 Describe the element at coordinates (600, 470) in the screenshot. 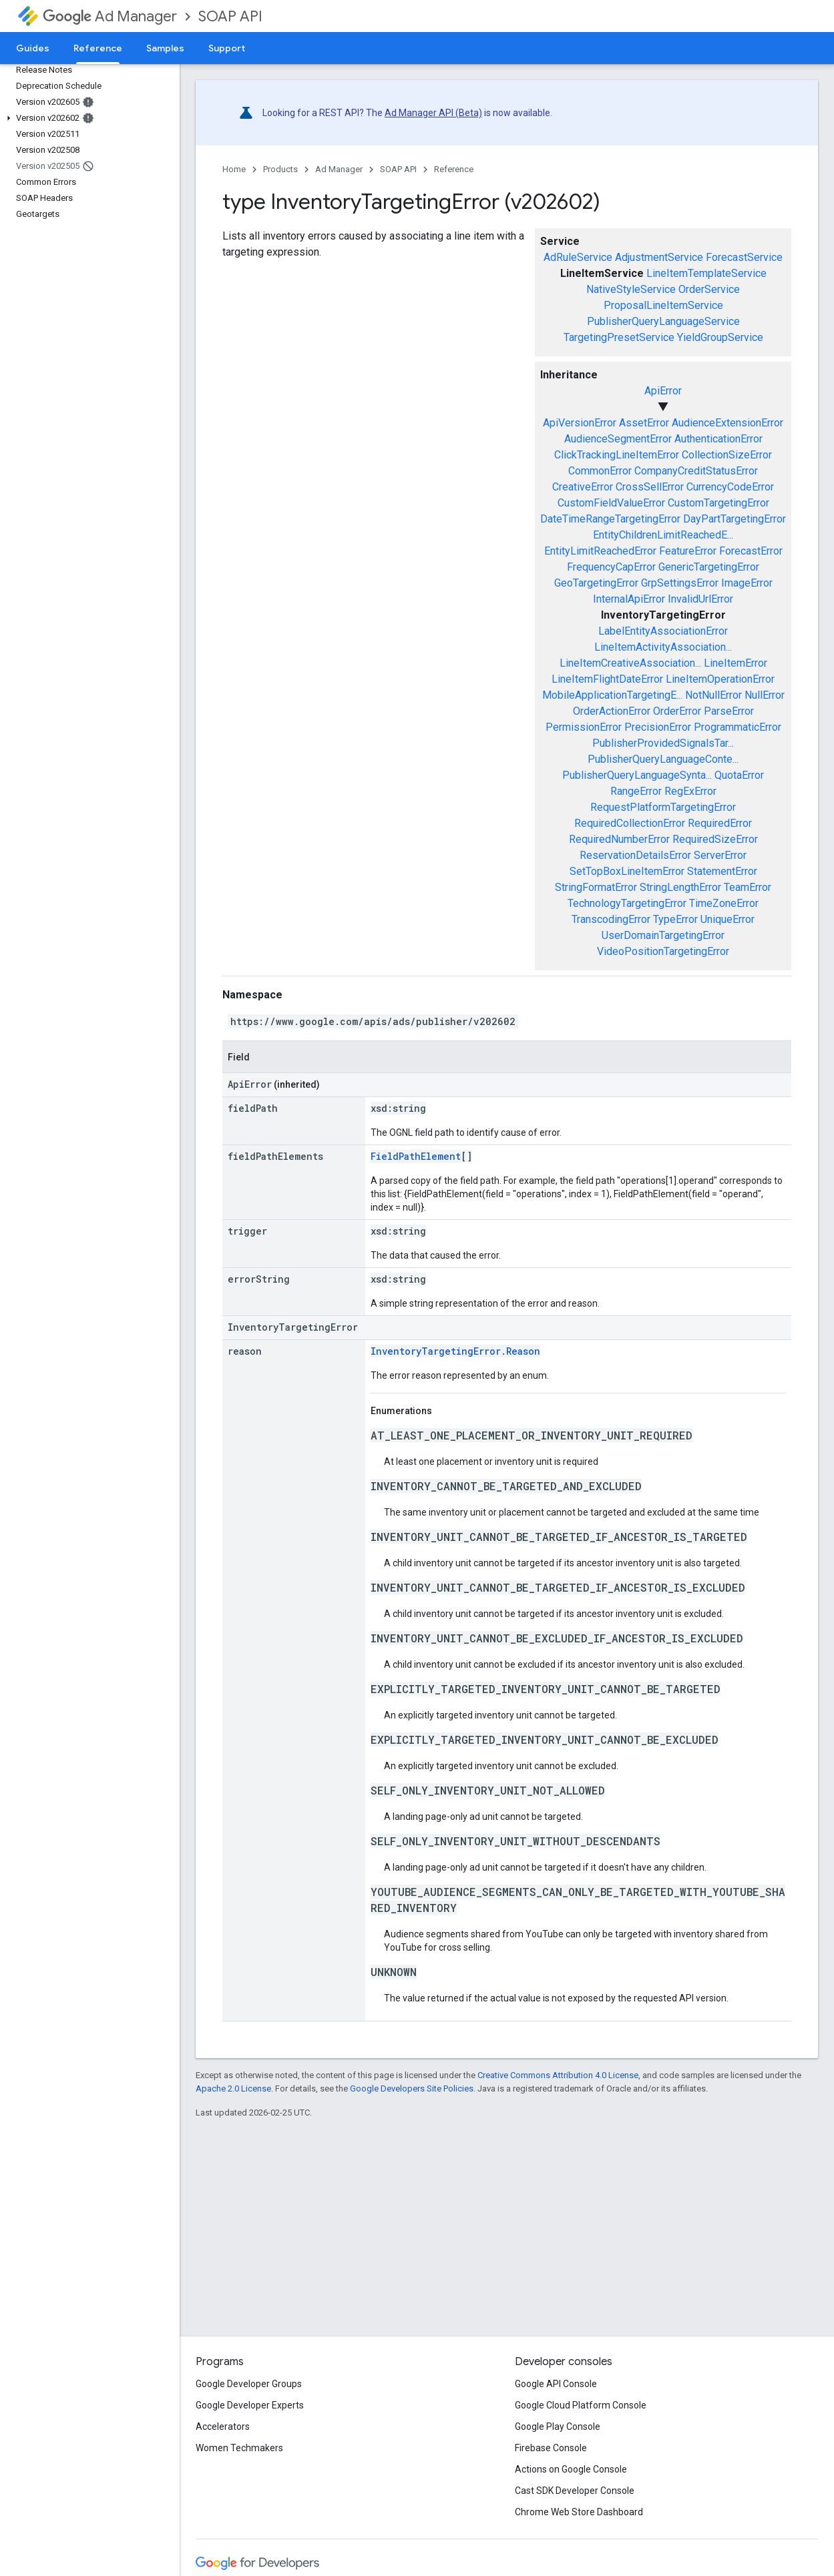

I see `CommonError` at that location.